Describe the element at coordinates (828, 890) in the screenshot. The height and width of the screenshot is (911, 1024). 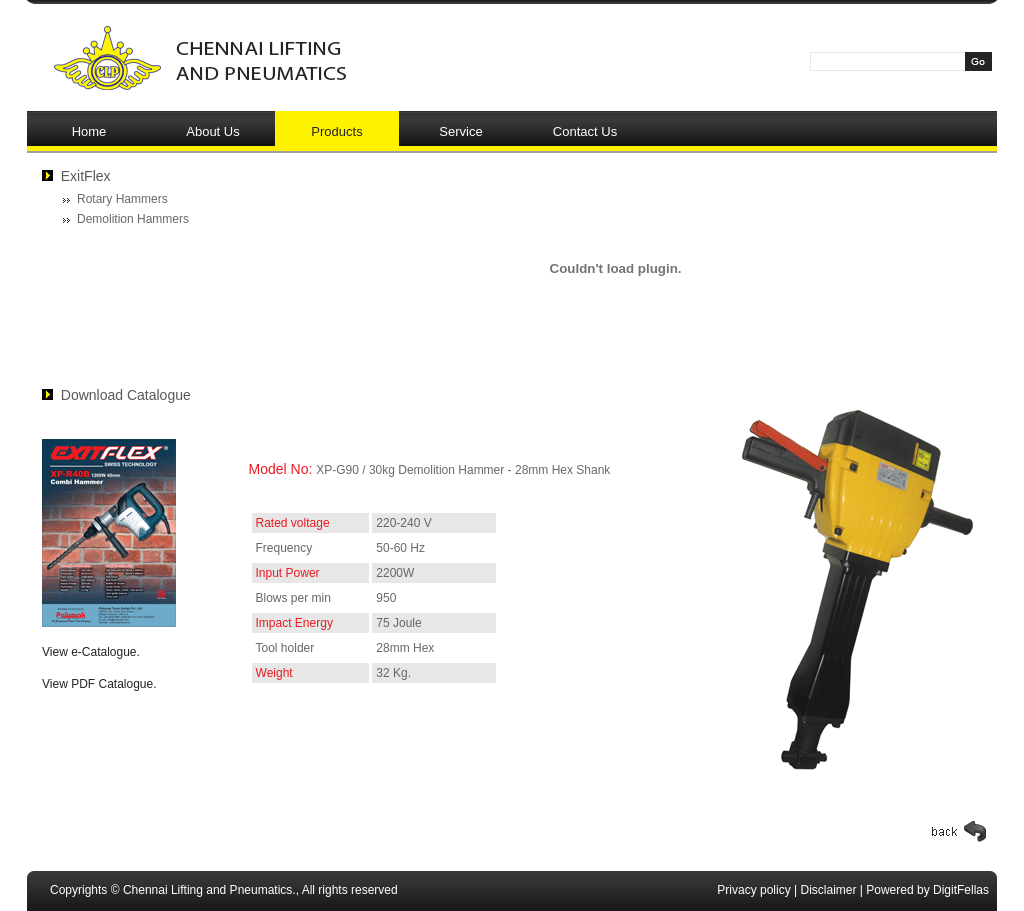
I see `Disclaimer` at that location.